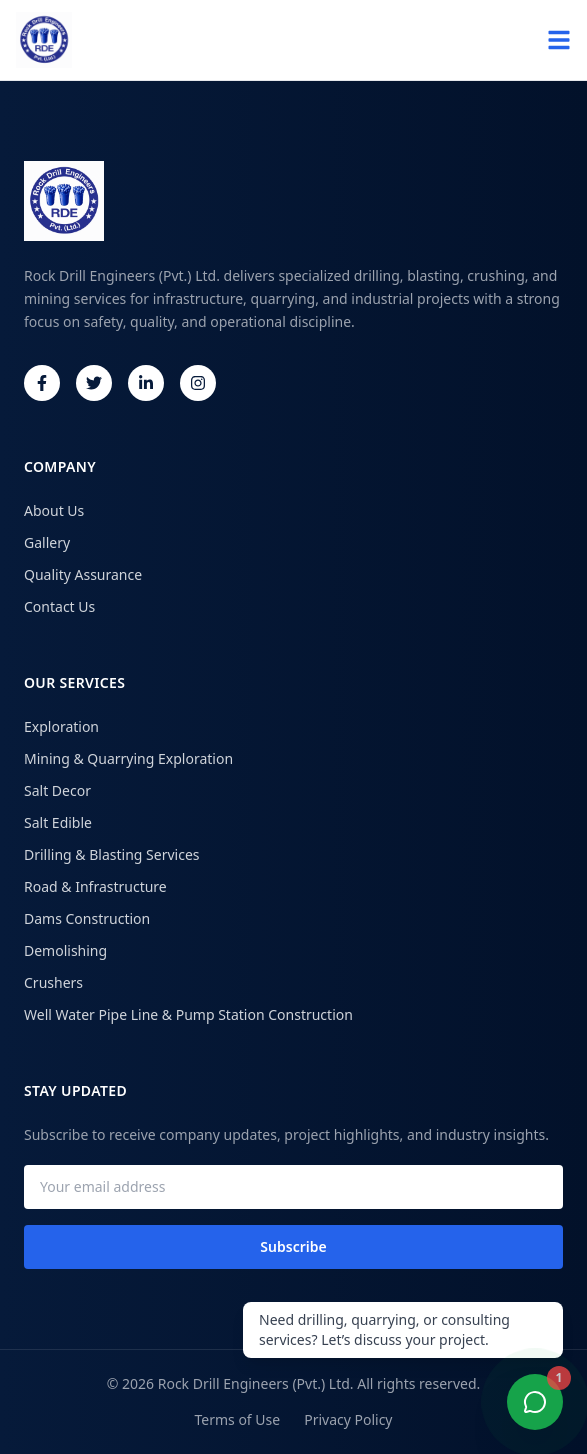 The image size is (587, 1454). Describe the element at coordinates (54, 510) in the screenshot. I see `About Us` at that location.